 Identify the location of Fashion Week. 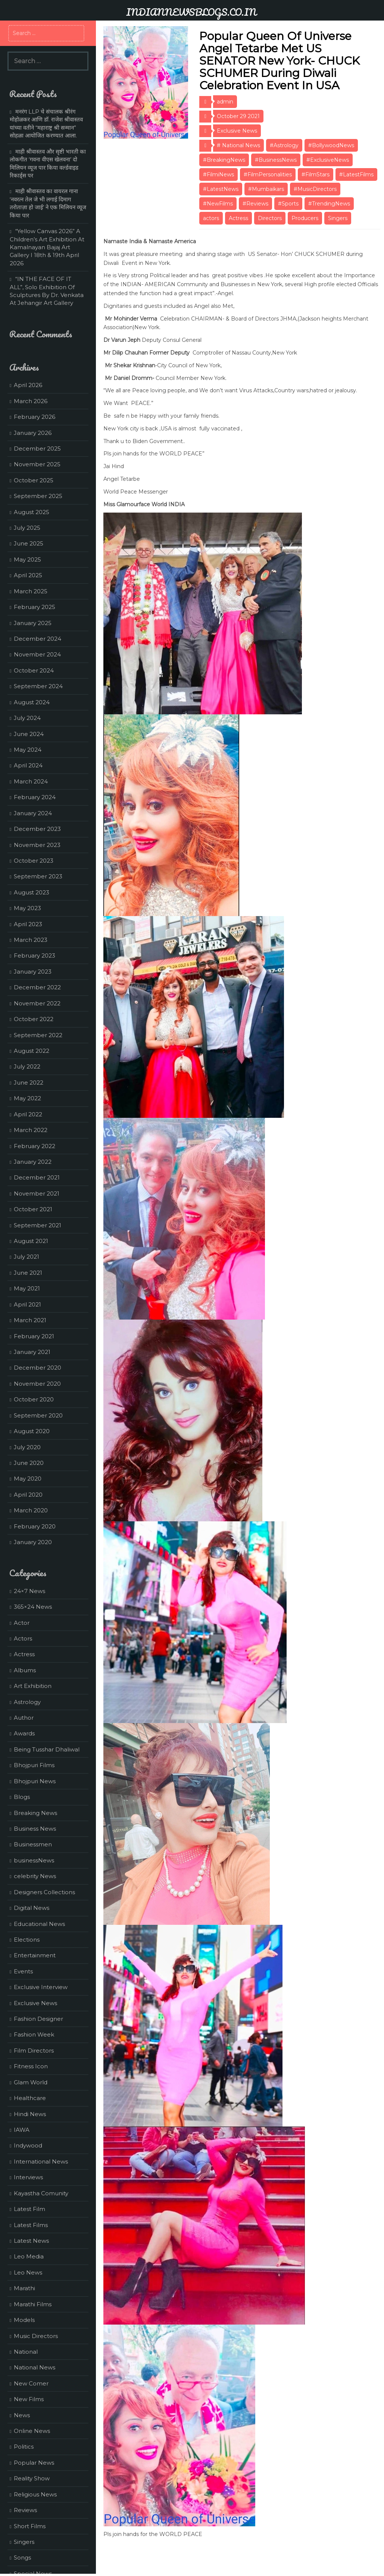
(34, 2034).